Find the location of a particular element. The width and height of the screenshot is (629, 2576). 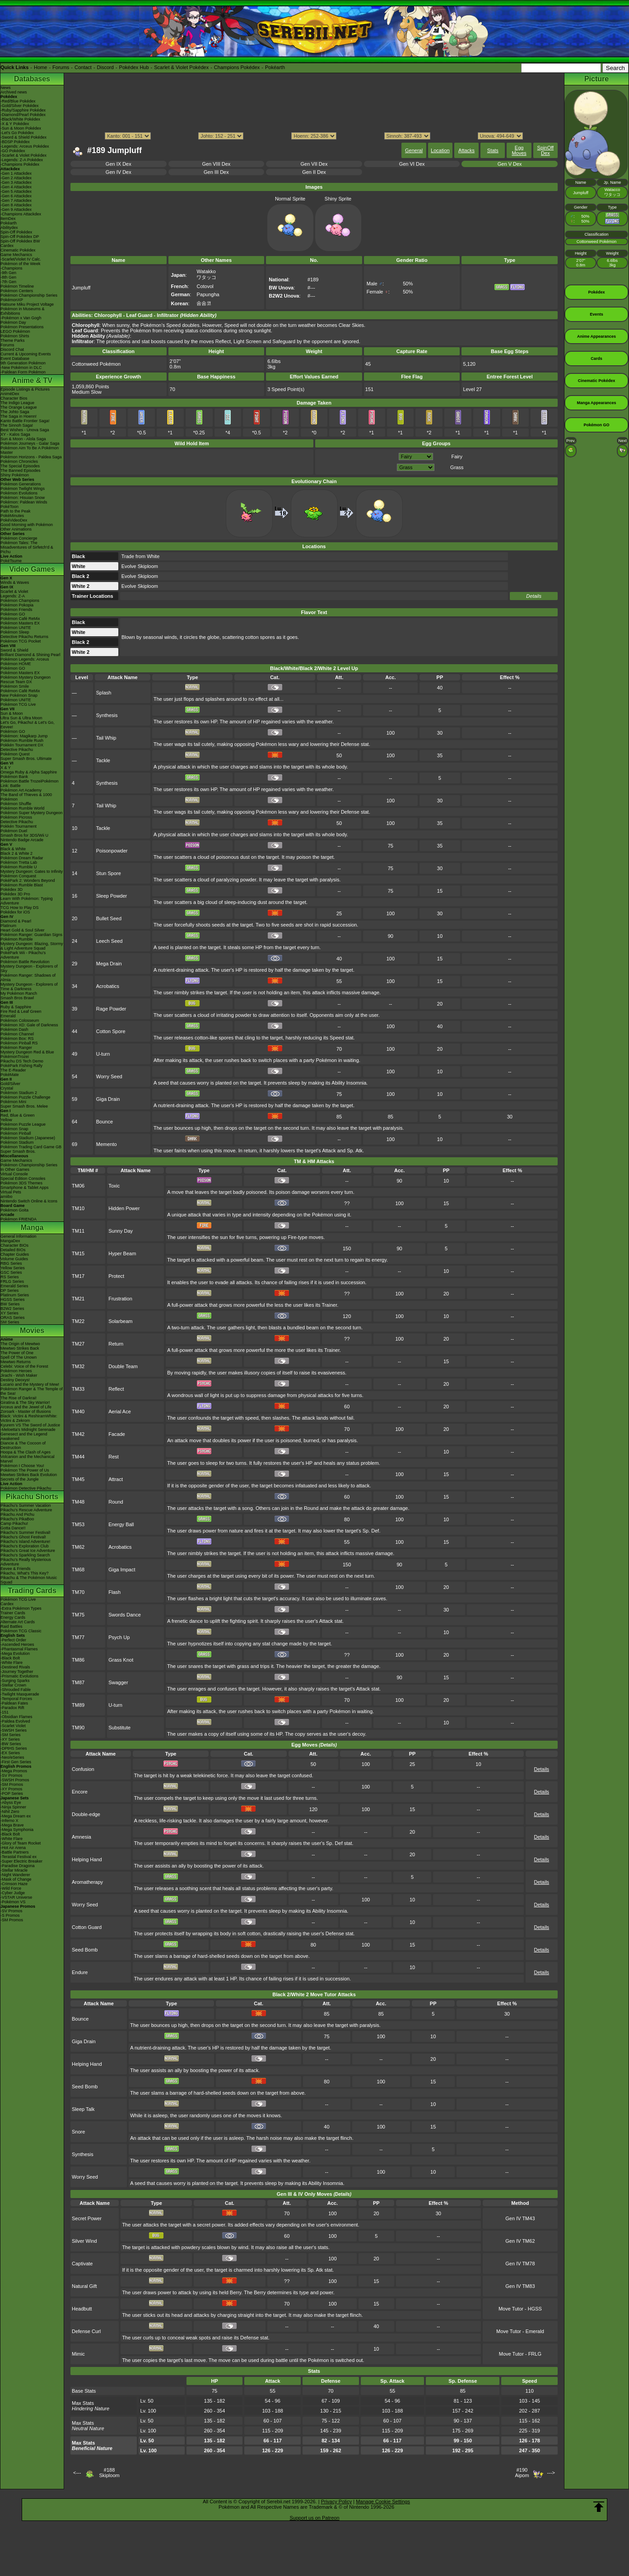

-Destined Rivals is located at coordinates (15, 1667).